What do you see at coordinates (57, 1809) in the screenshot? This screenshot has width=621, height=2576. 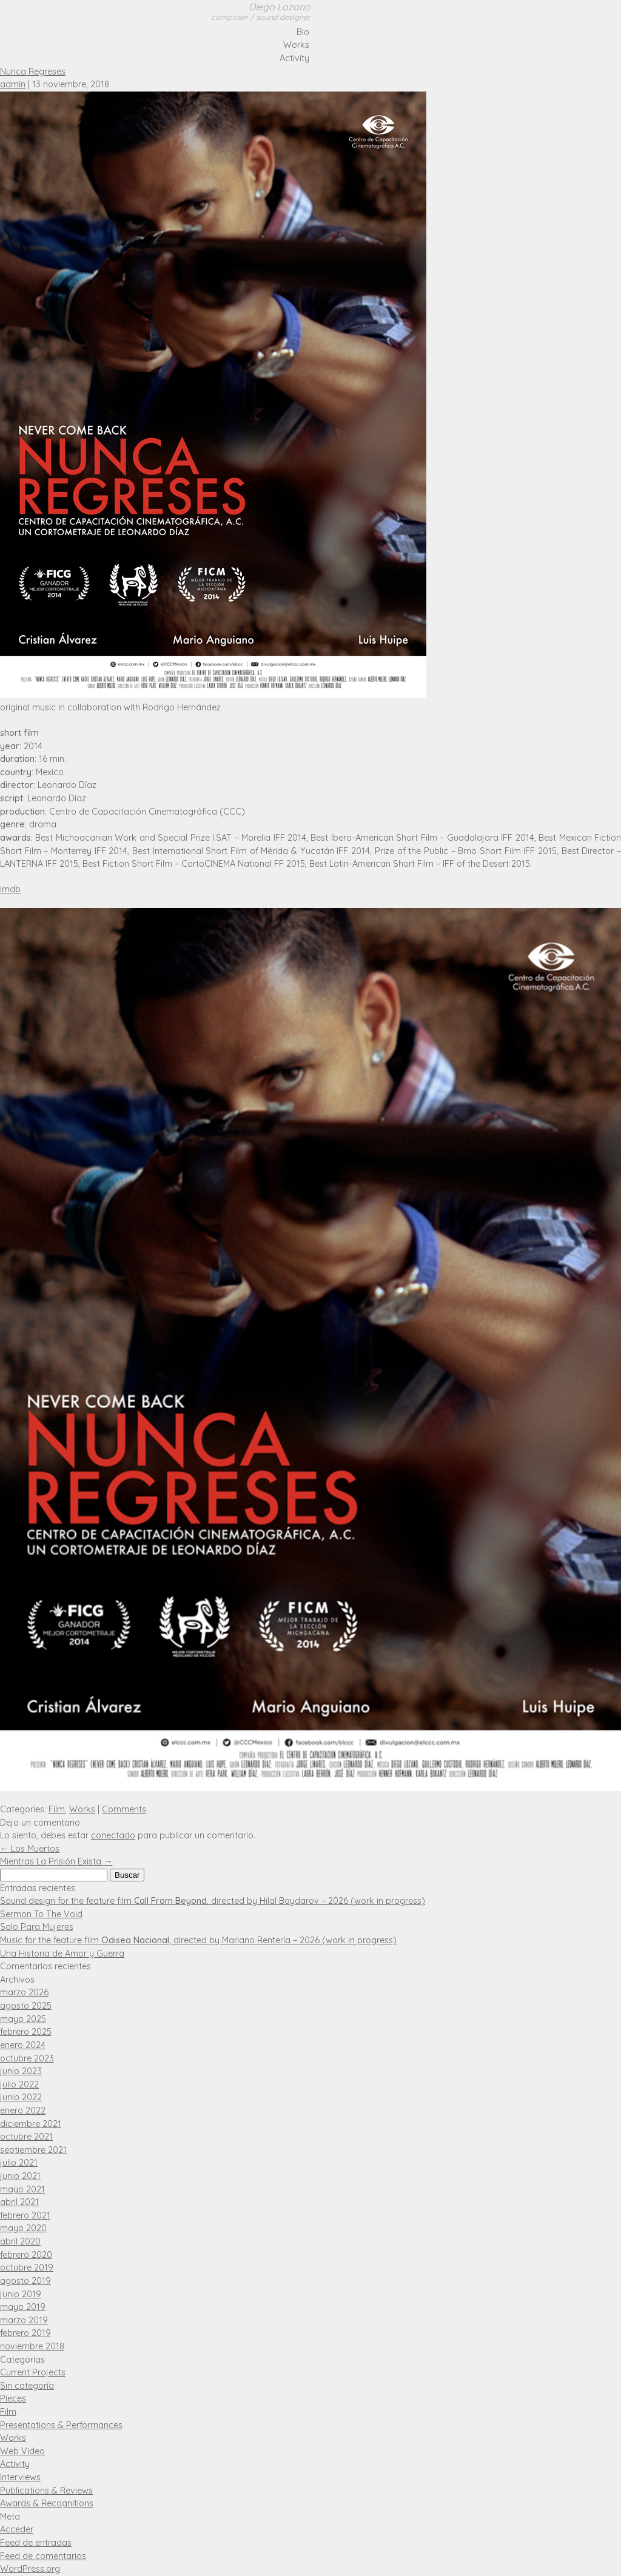 I see `Film` at bounding box center [57, 1809].